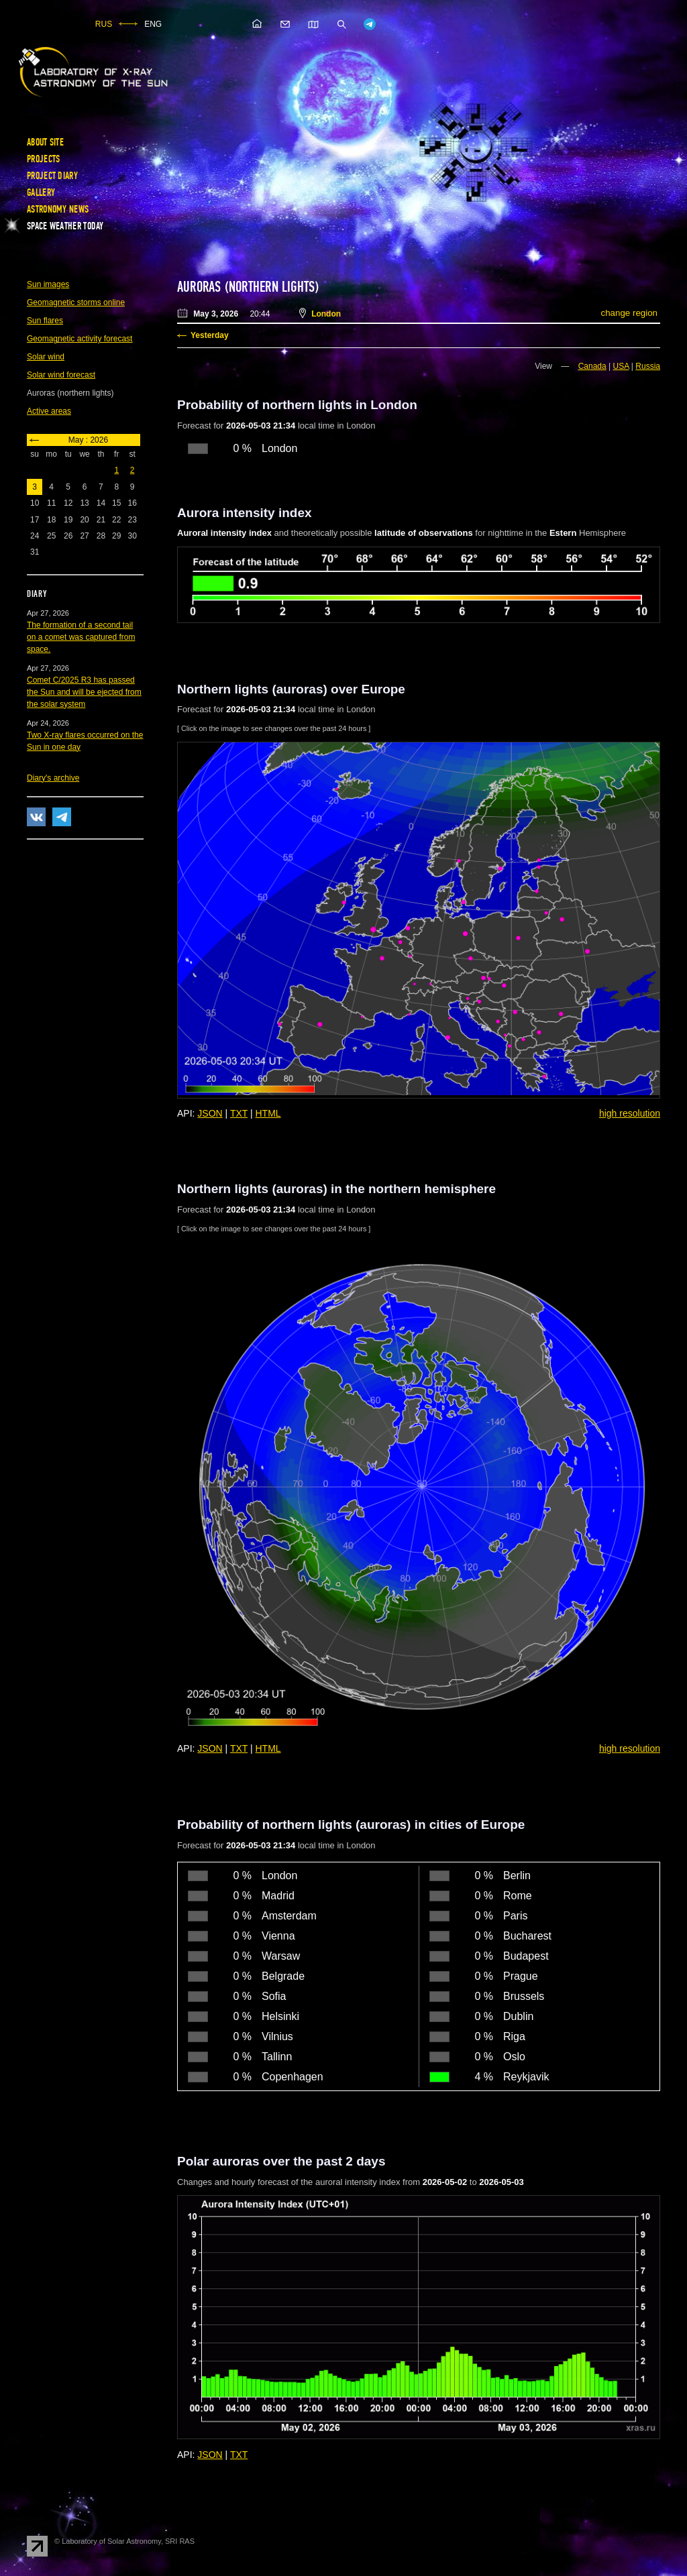 The width and height of the screenshot is (687, 2576). I want to click on The formation of a second tail on a comet was captured from space., so click(81, 637).